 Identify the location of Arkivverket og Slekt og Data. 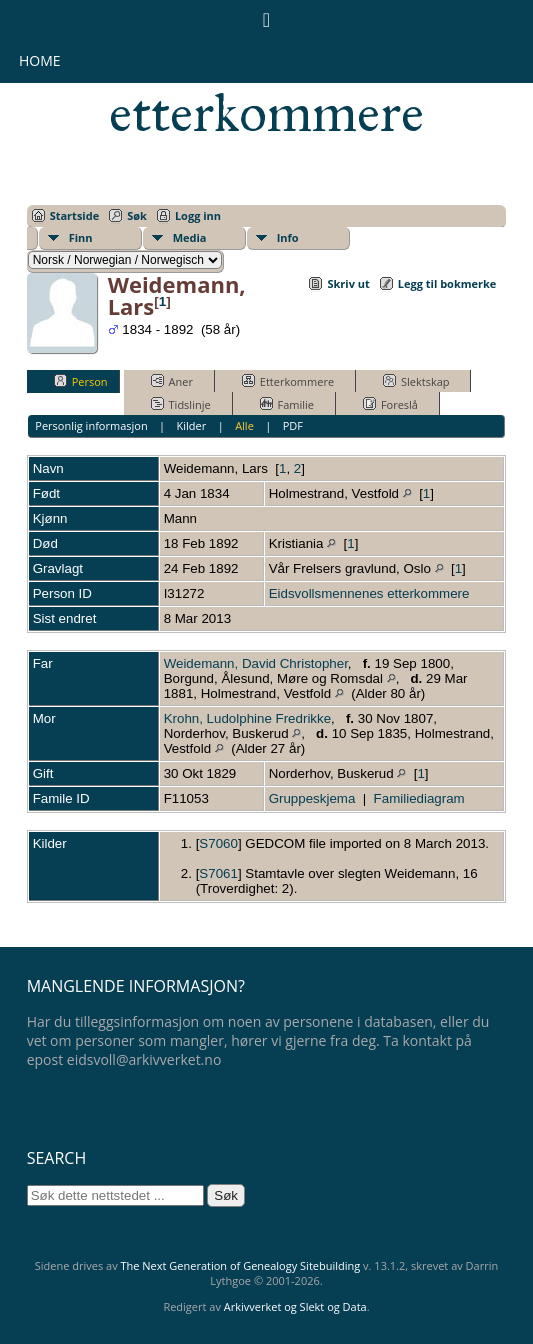
(295, 1306).